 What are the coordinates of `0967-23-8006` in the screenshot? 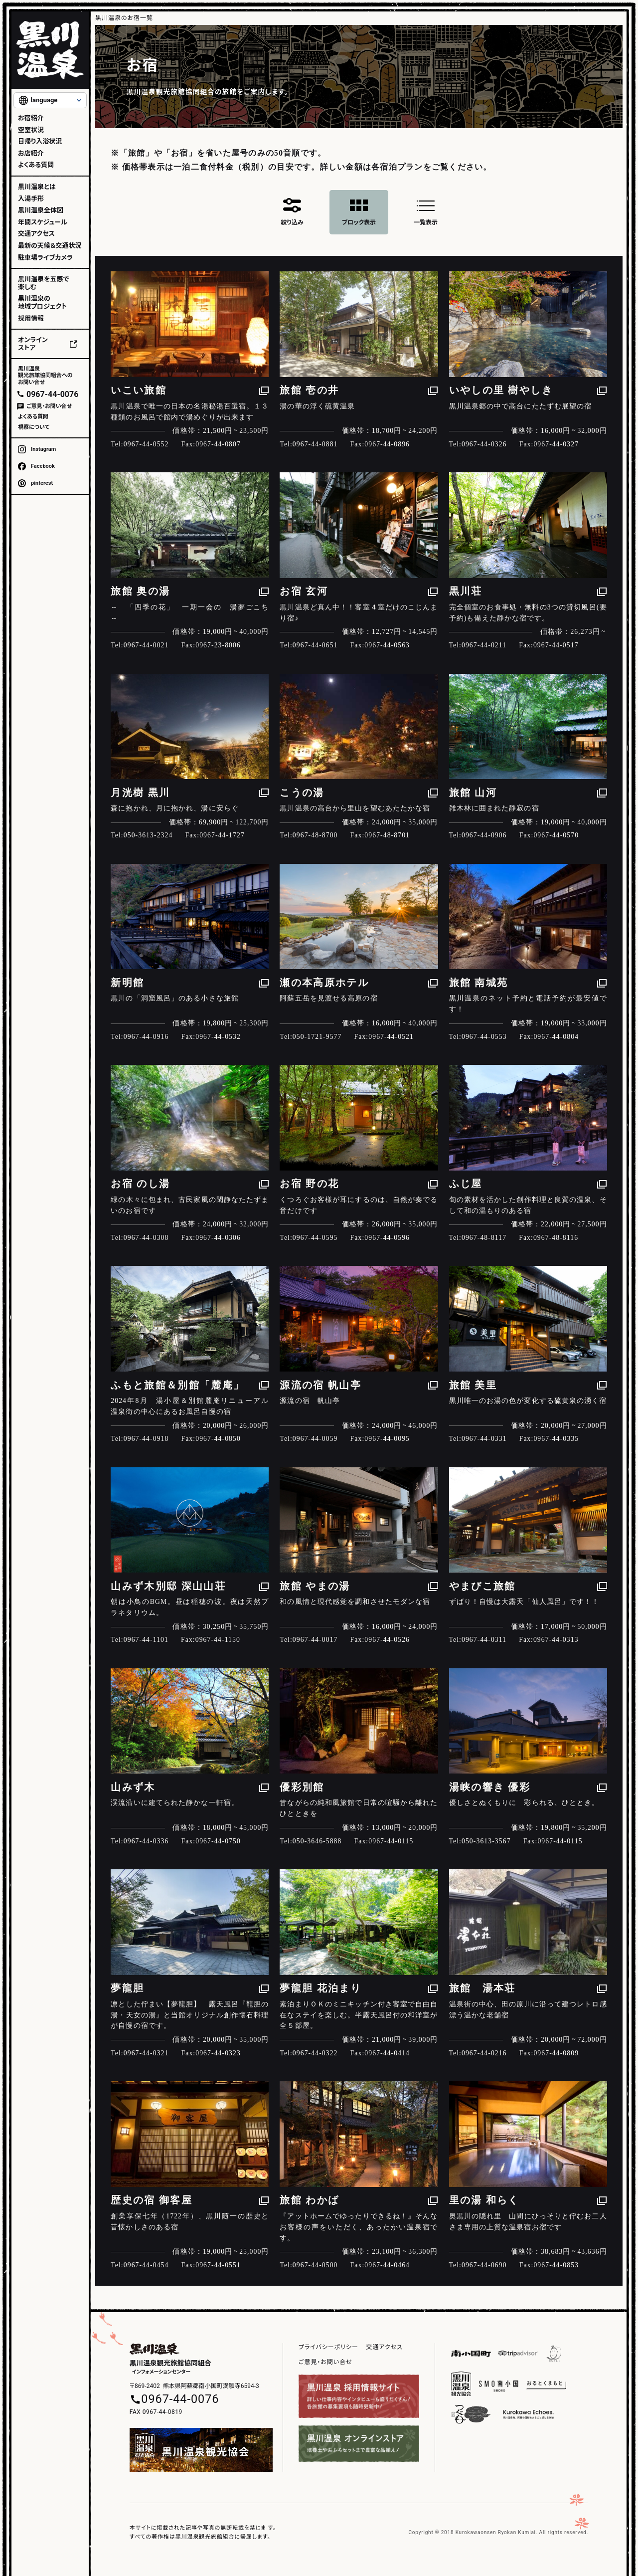 It's located at (218, 645).